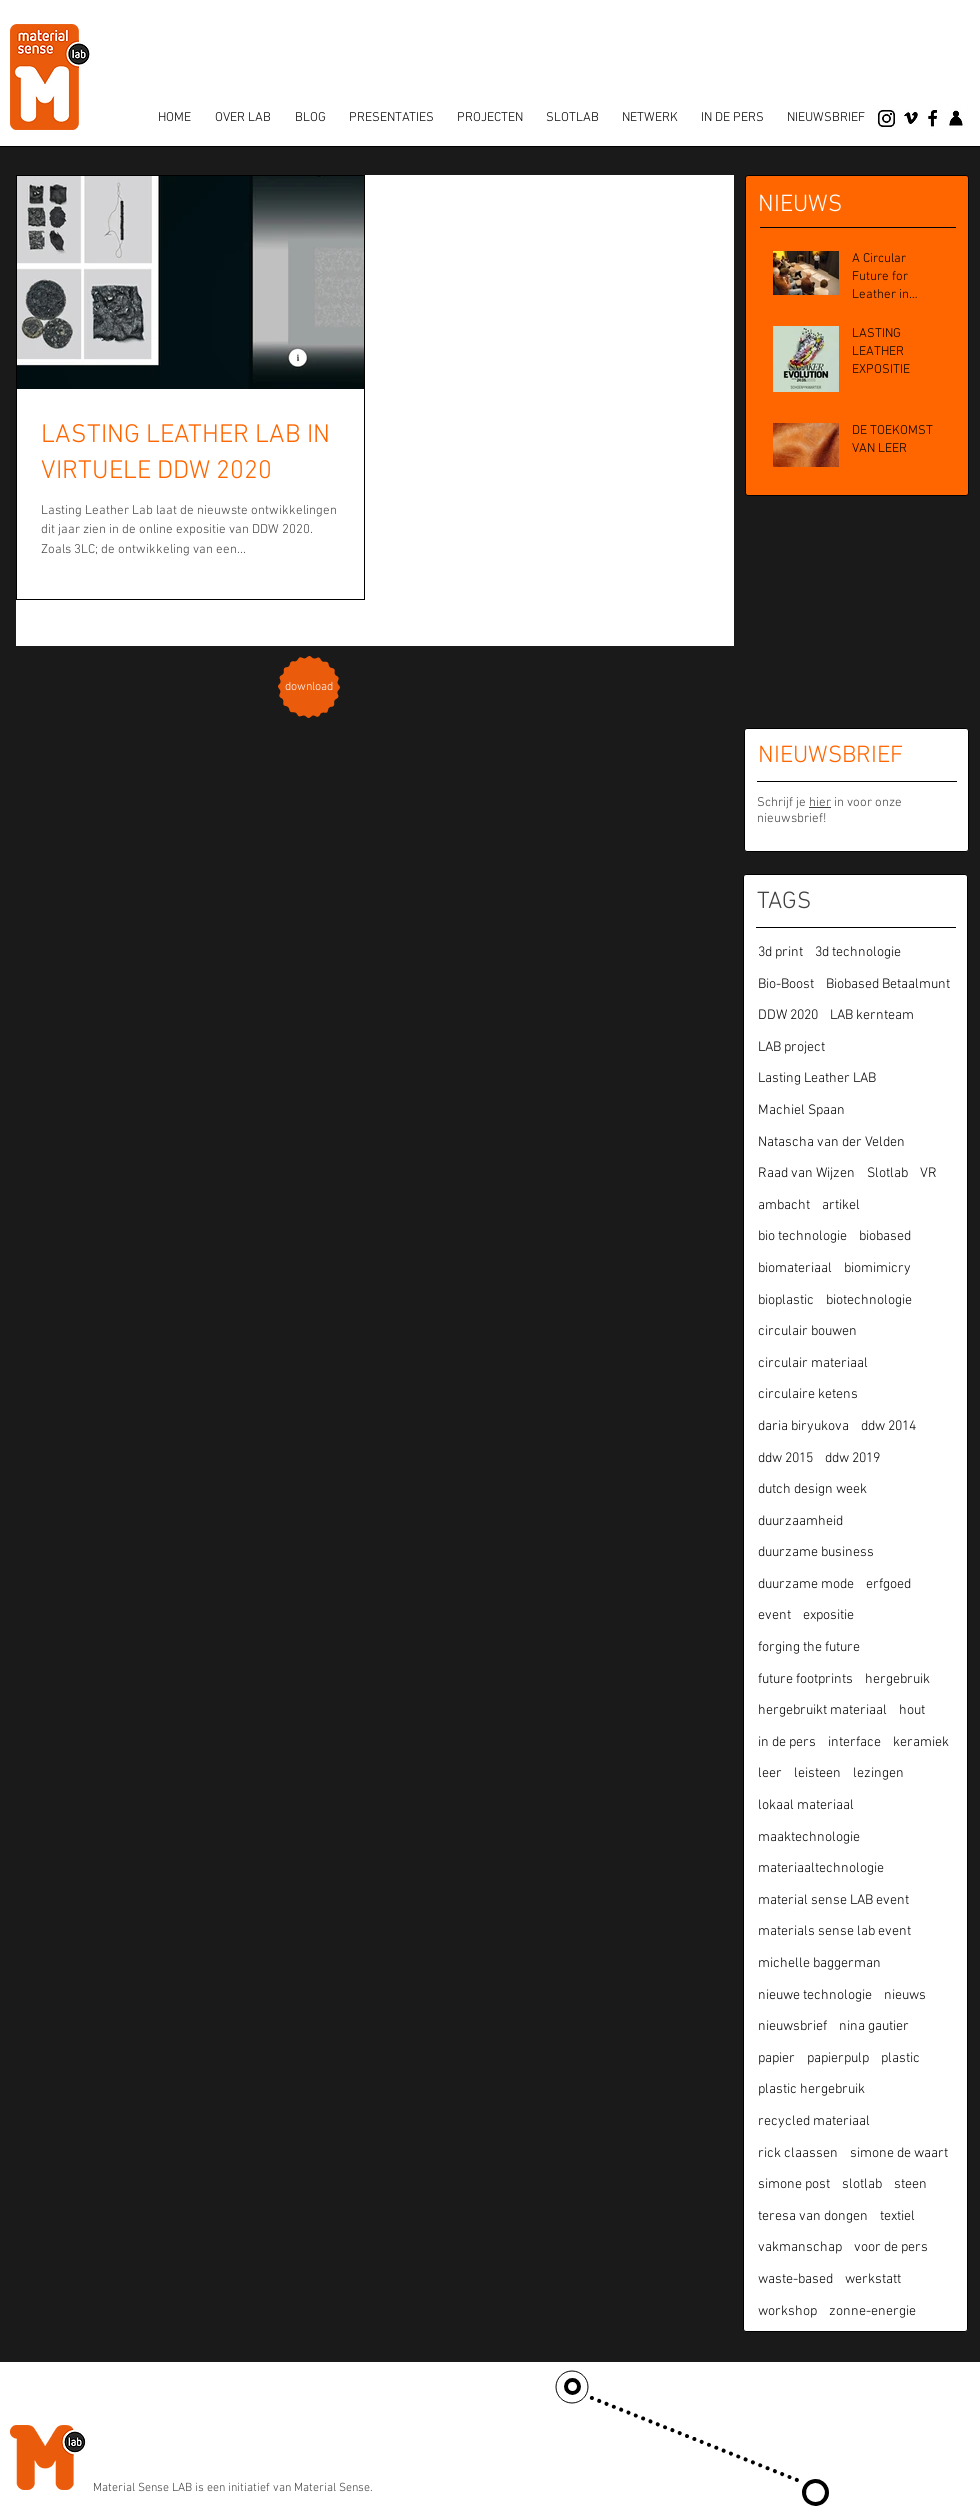  What do you see at coordinates (838, 2058) in the screenshot?
I see `papierpulp` at bounding box center [838, 2058].